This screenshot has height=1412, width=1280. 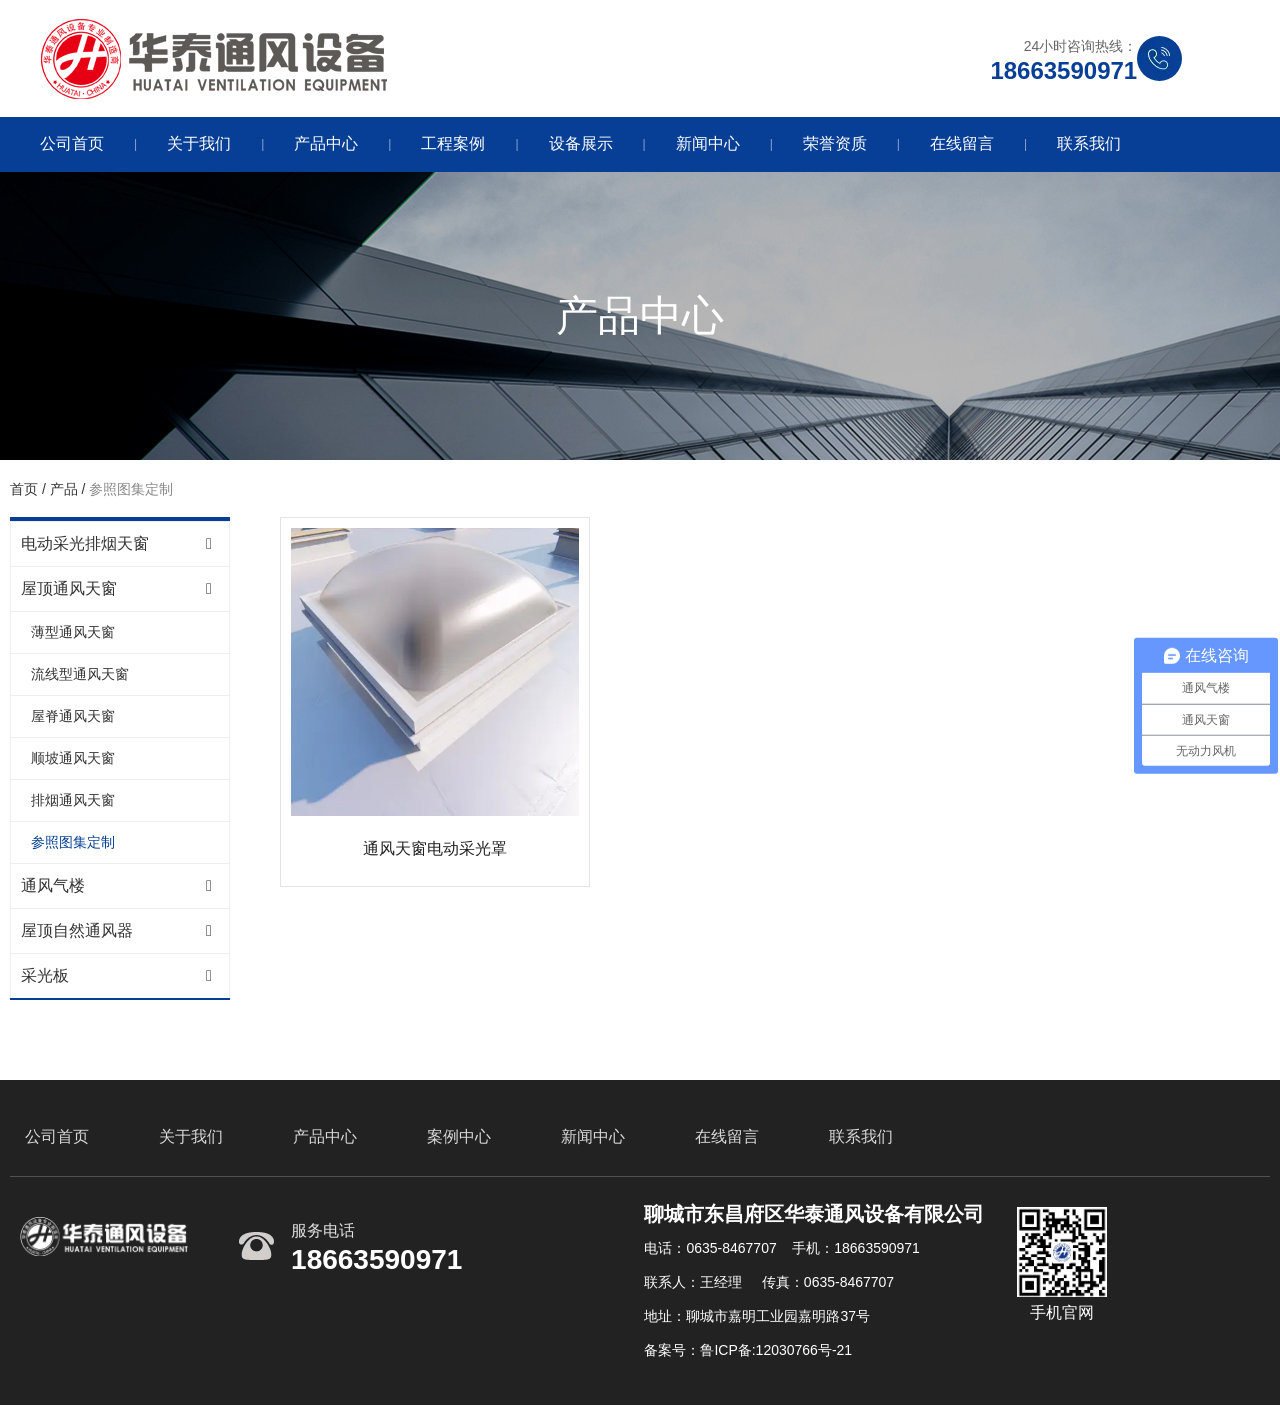 I want to click on 产品, so click(x=64, y=492).